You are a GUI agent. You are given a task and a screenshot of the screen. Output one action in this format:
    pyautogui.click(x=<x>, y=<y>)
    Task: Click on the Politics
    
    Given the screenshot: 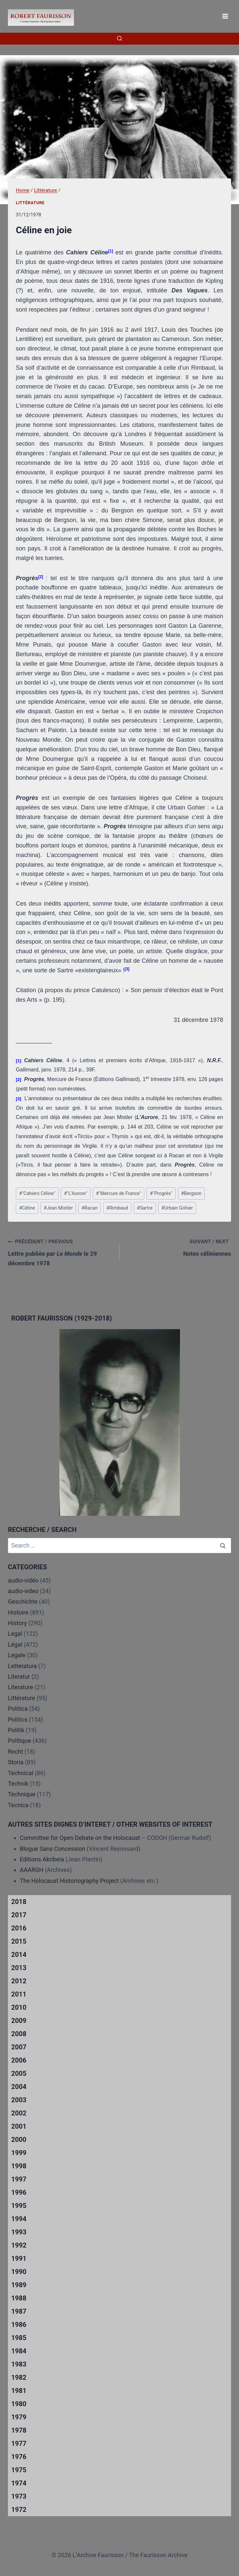 What is the action you would take?
    pyautogui.click(x=17, y=1719)
    